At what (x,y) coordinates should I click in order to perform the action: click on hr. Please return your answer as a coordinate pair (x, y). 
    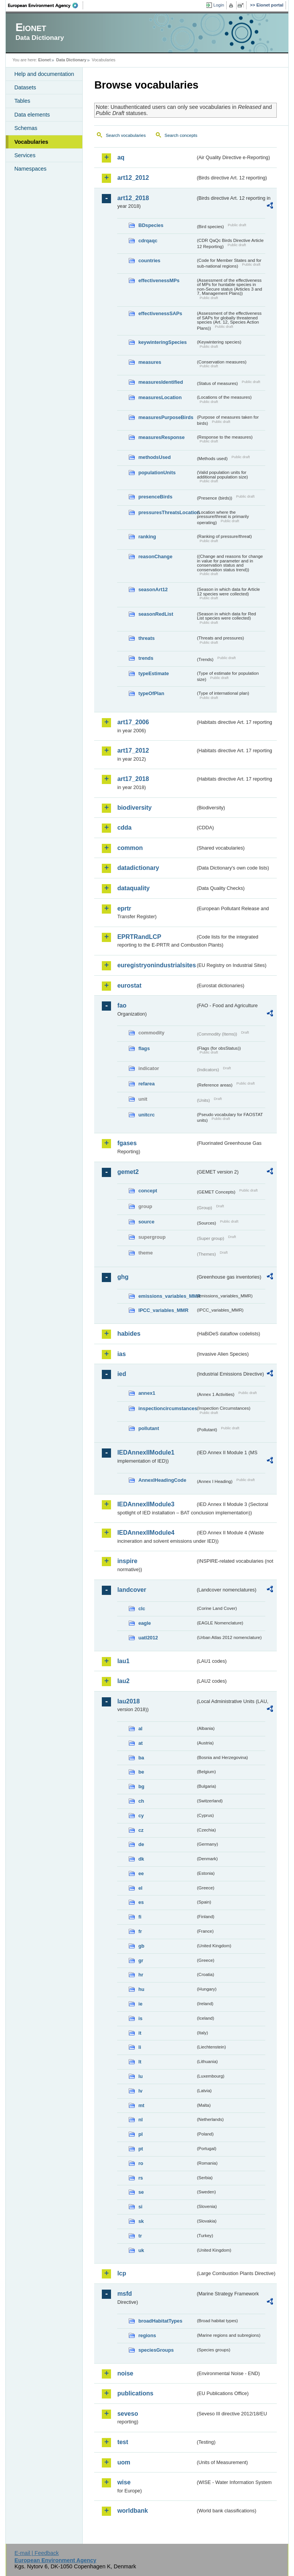
    Looking at the image, I should click on (140, 1975).